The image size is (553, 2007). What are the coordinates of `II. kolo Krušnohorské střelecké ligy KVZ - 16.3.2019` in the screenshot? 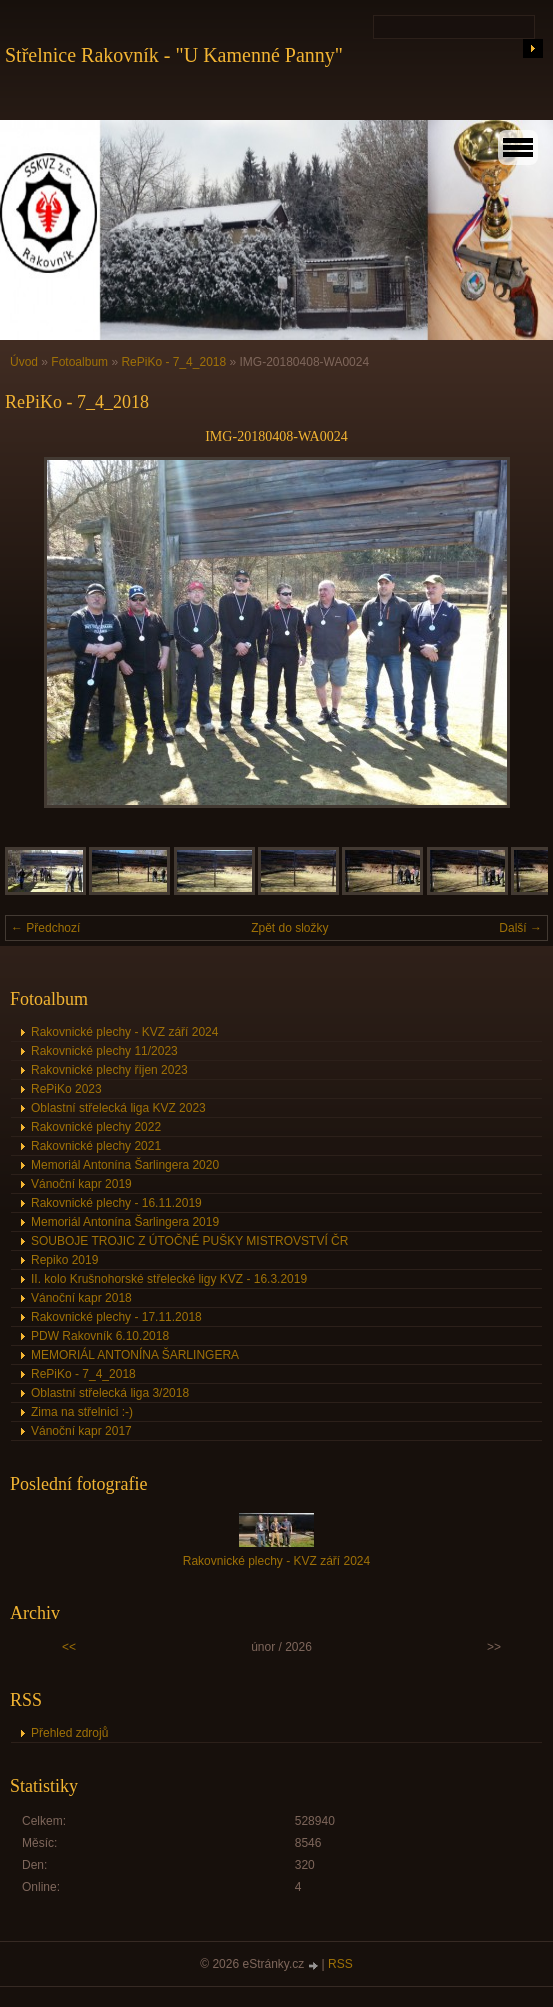 It's located at (169, 1279).